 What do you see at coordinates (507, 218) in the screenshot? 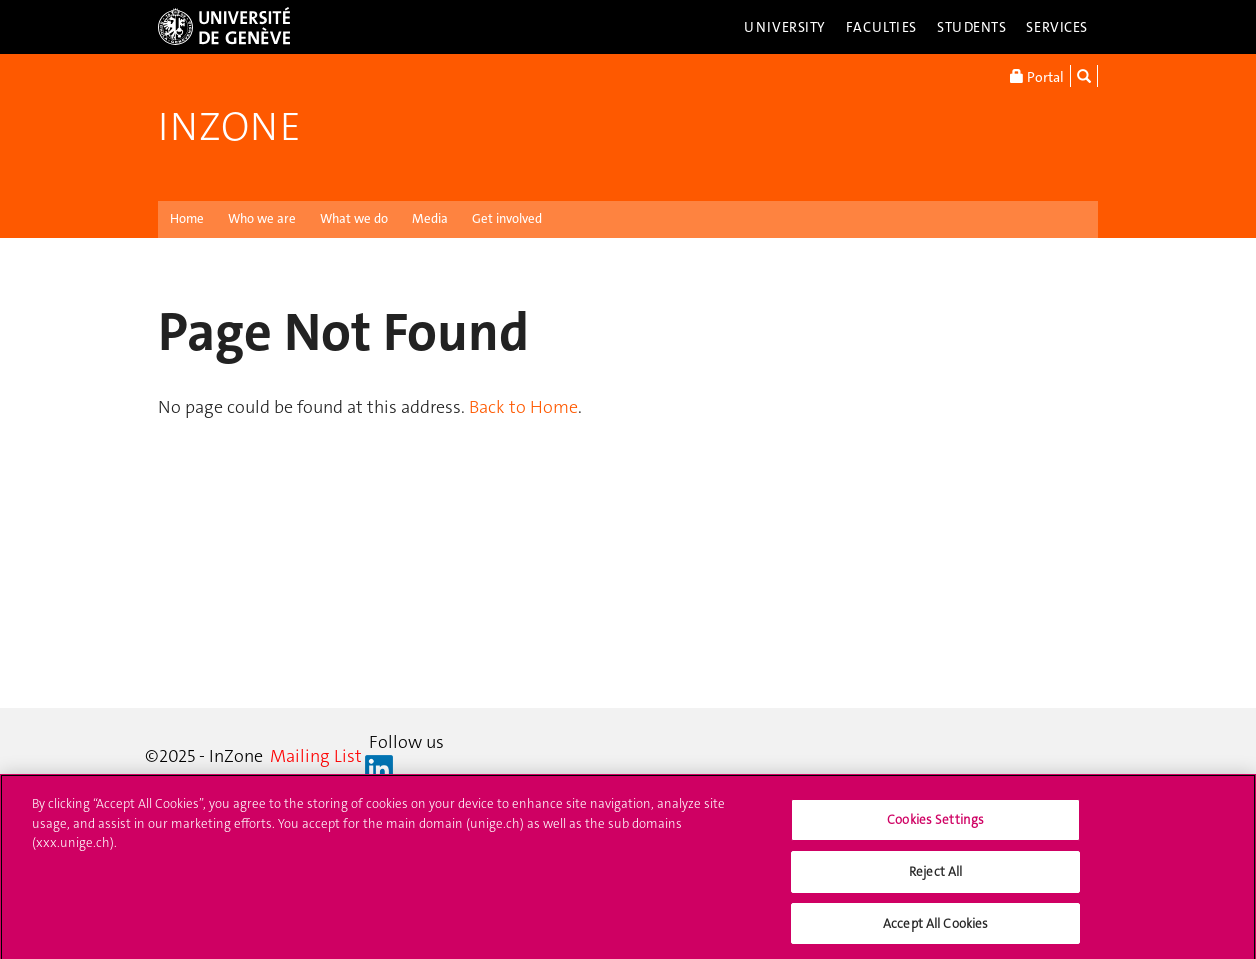
I see `Get involved` at bounding box center [507, 218].